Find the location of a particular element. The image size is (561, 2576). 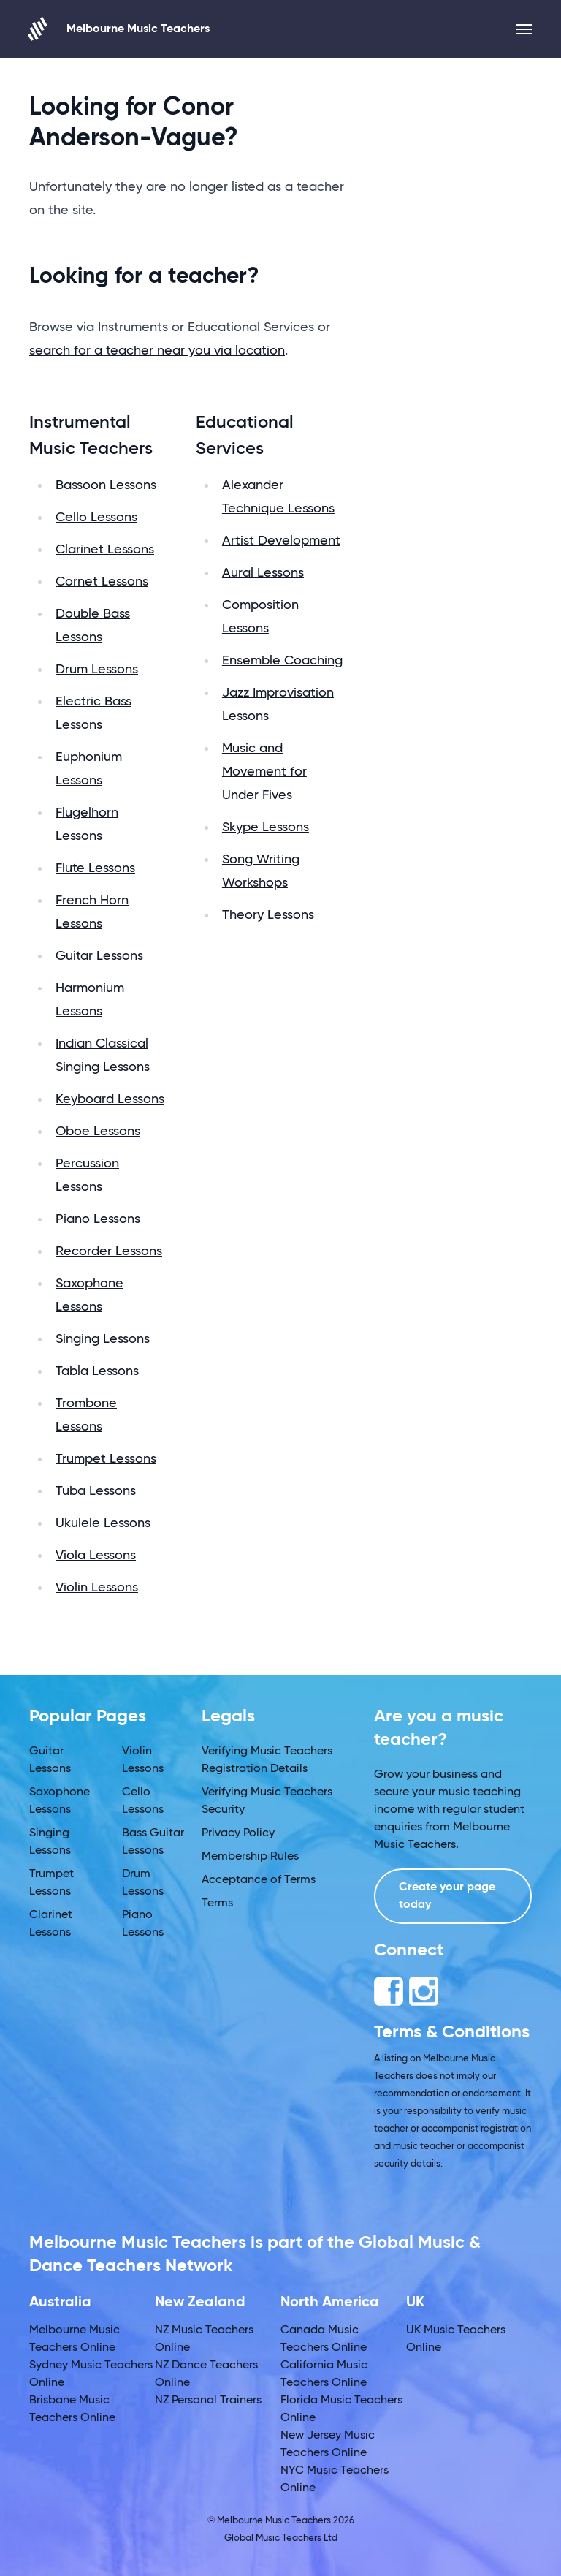

Membership Rules is located at coordinates (250, 1857).